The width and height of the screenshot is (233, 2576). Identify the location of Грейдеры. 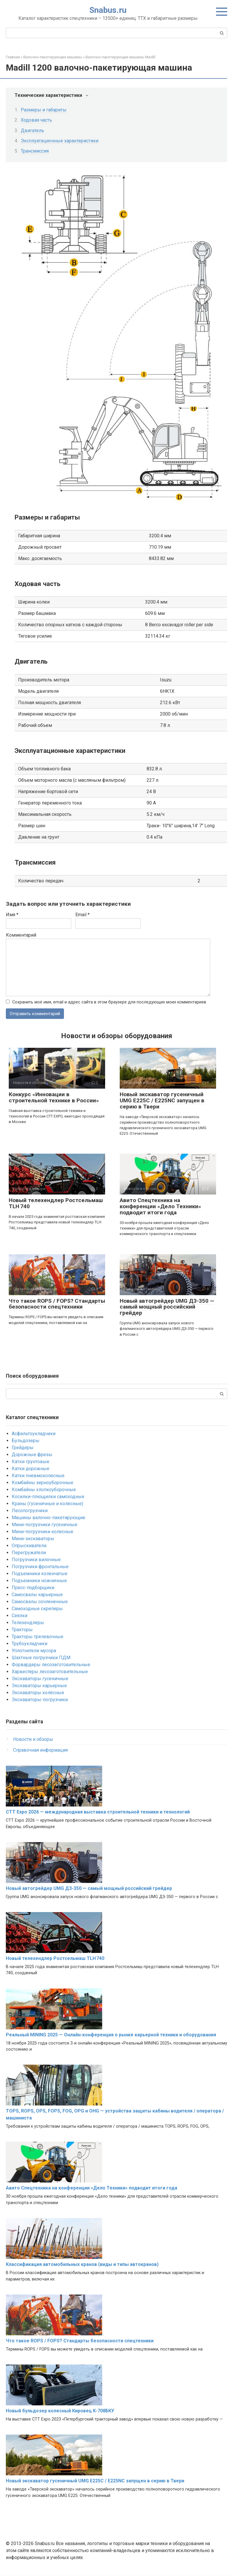
(23, 1447).